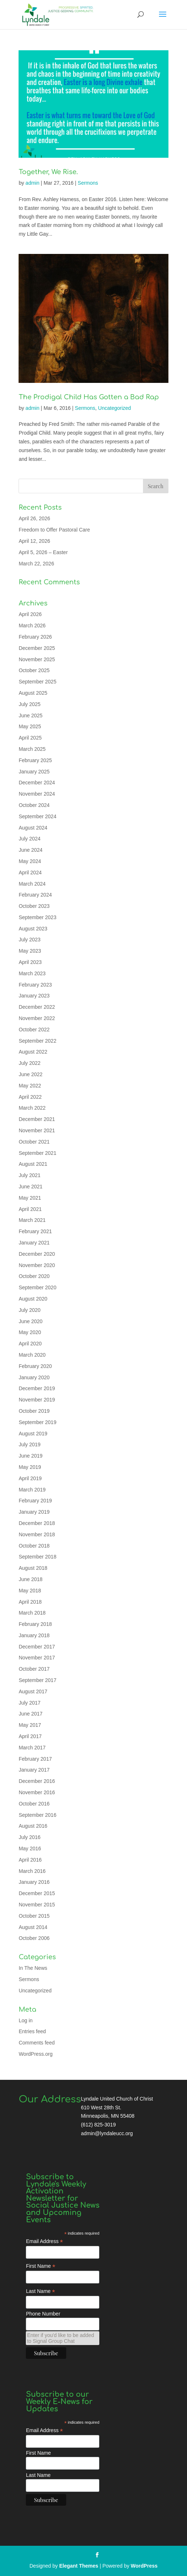 This screenshot has width=187, height=2576. I want to click on March 2025, so click(32, 749).